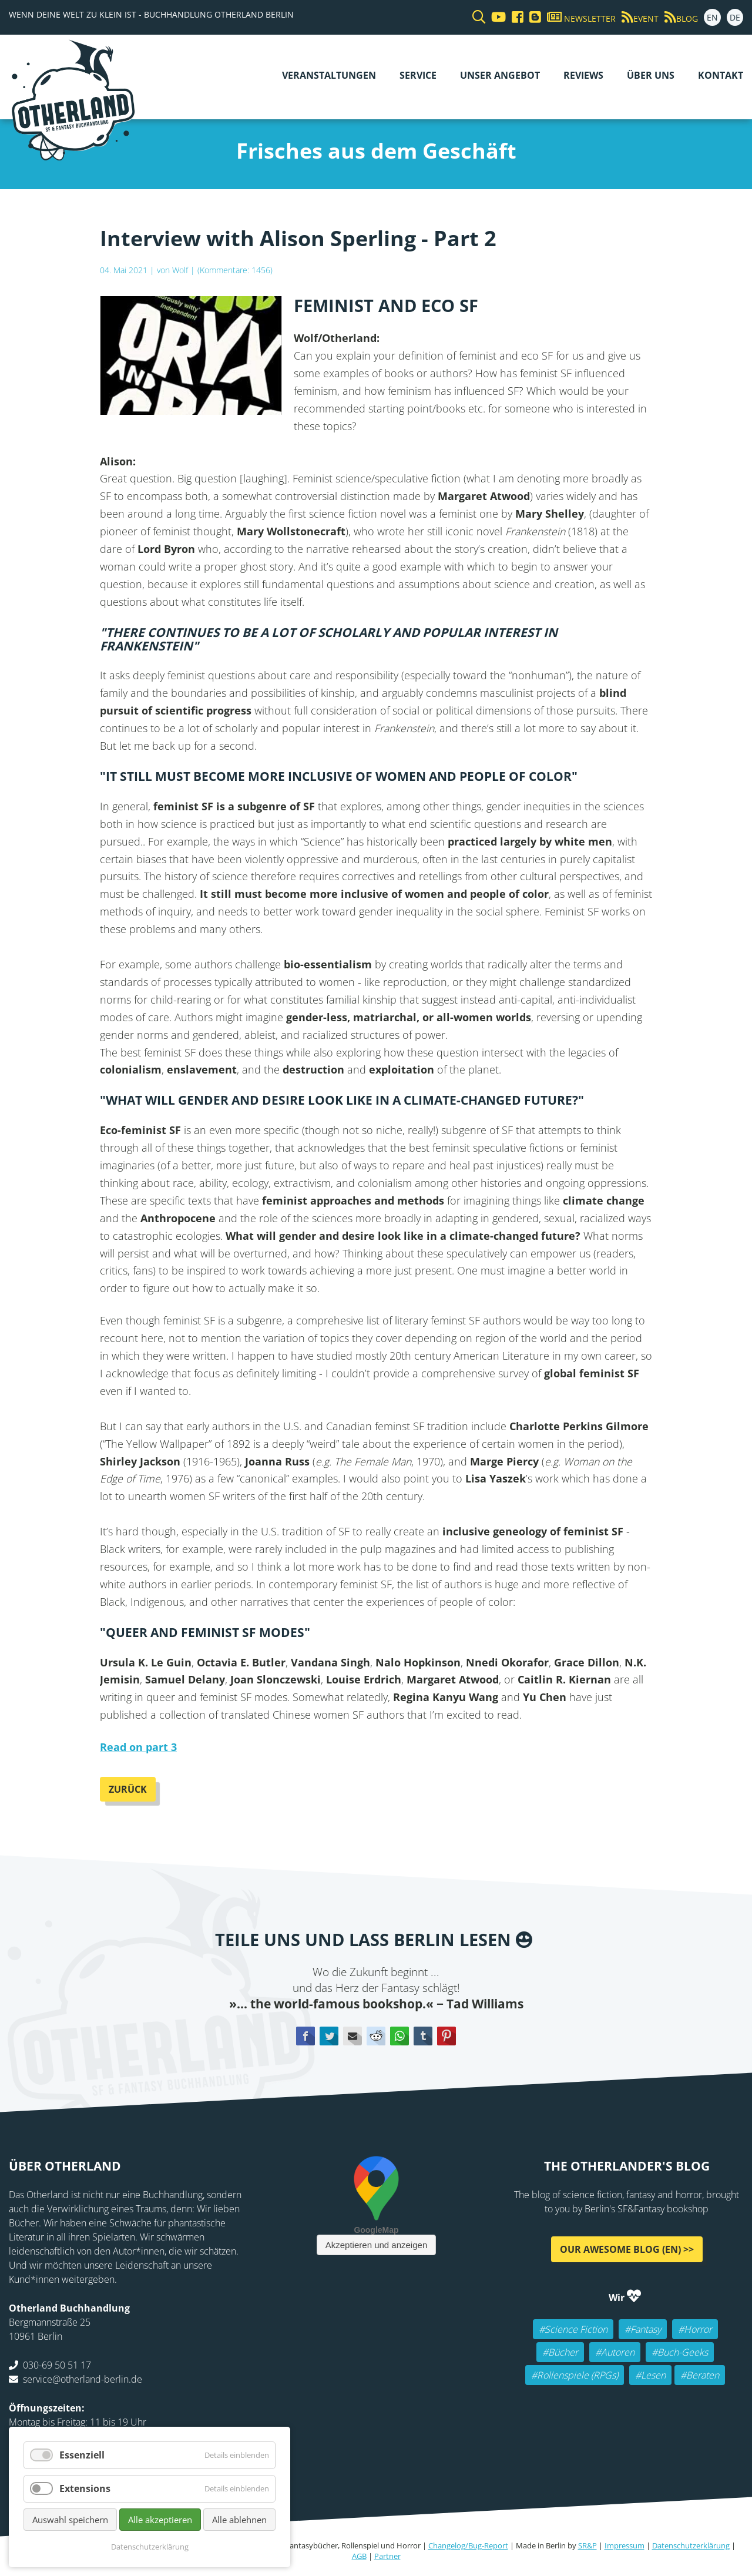 The width and height of the screenshot is (752, 2576). Describe the element at coordinates (82, 2379) in the screenshot. I see `service@otherland-berlin.de` at that location.